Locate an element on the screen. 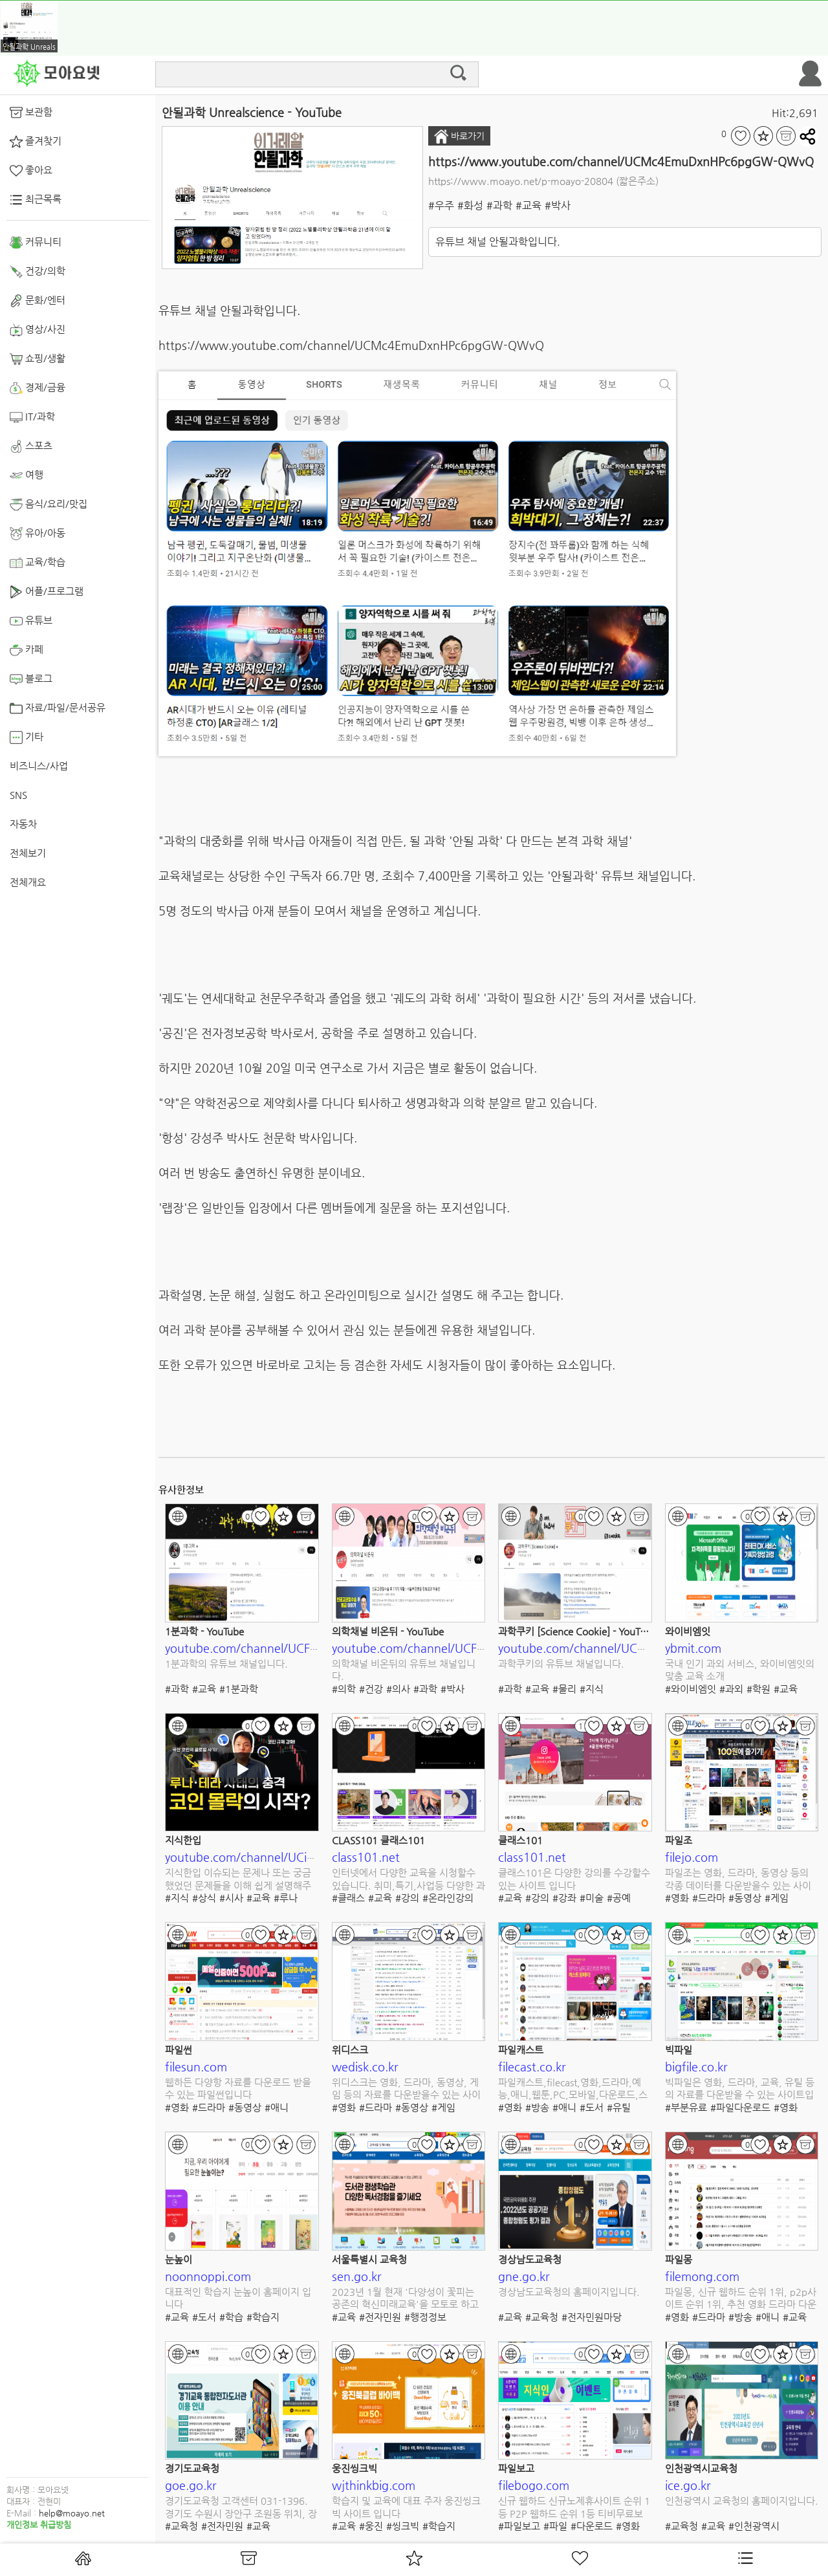 This screenshot has height=2576, width=828. 전체보기 is located at coordinates (28, 852).